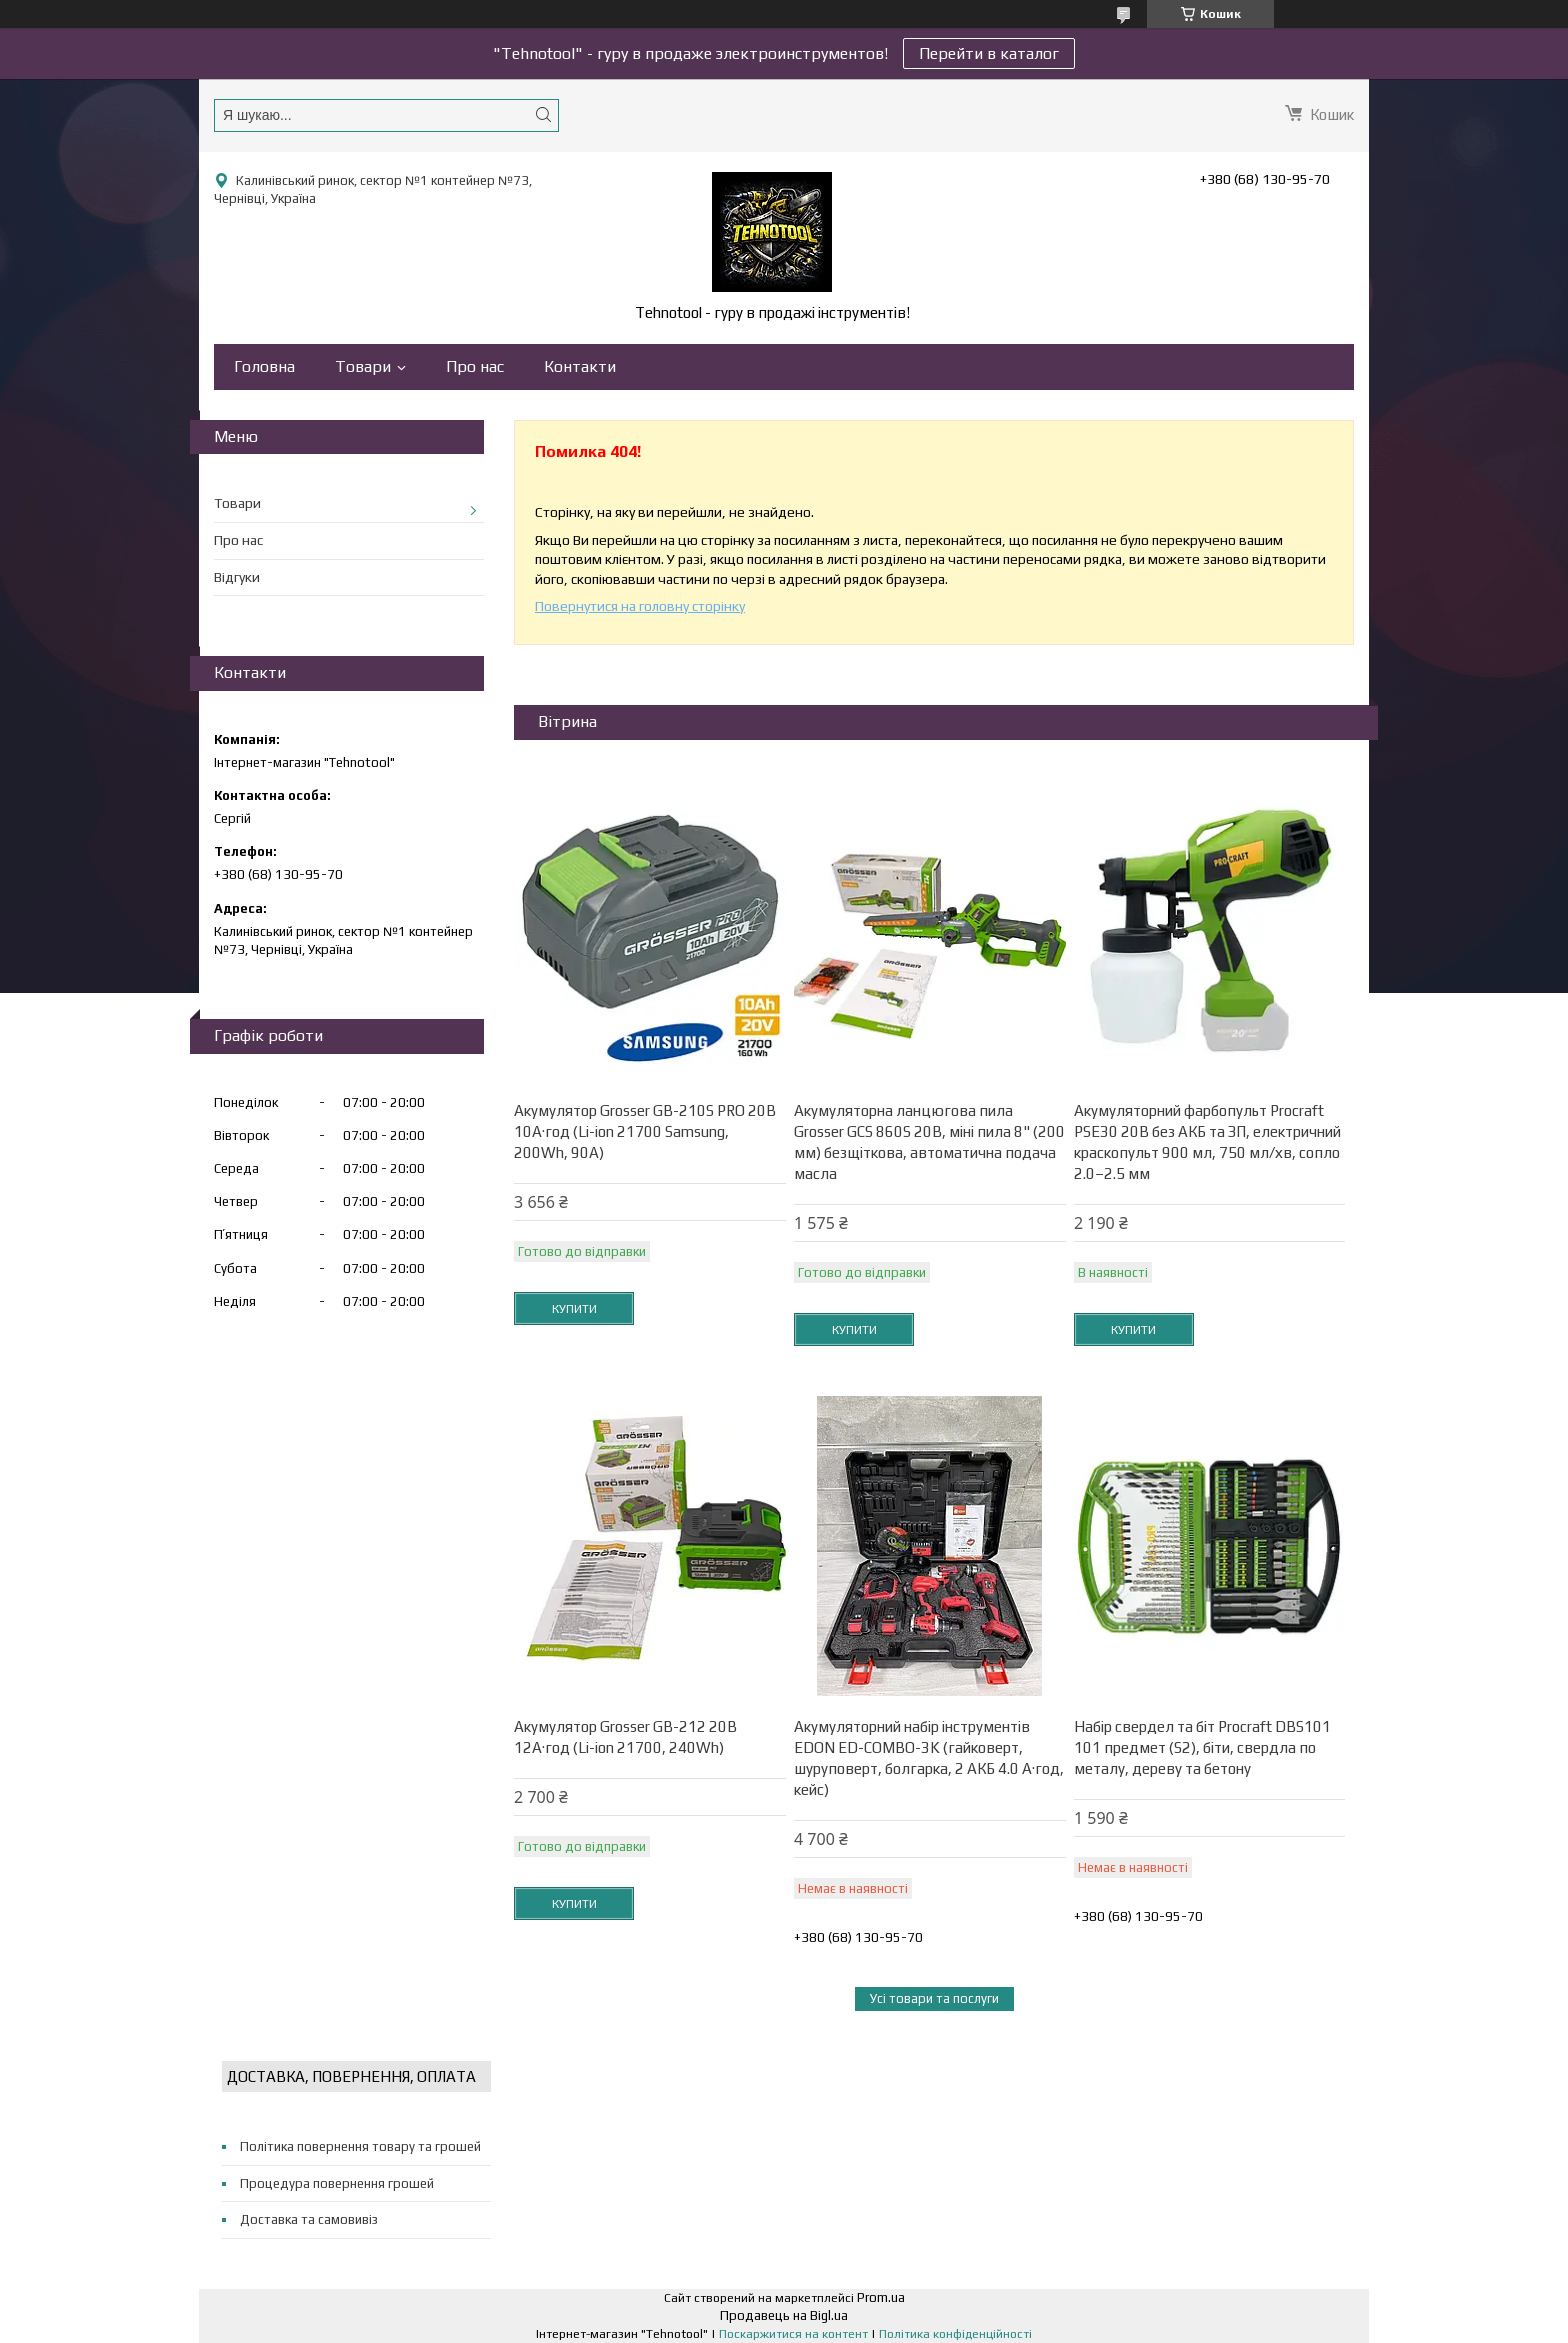 This screenshot has height=2343, width=1568. What do you see at coordinates (309, 2219) in the screenshot?
I see `Доставка та самовивіз` at bounding box center [309, 2219].